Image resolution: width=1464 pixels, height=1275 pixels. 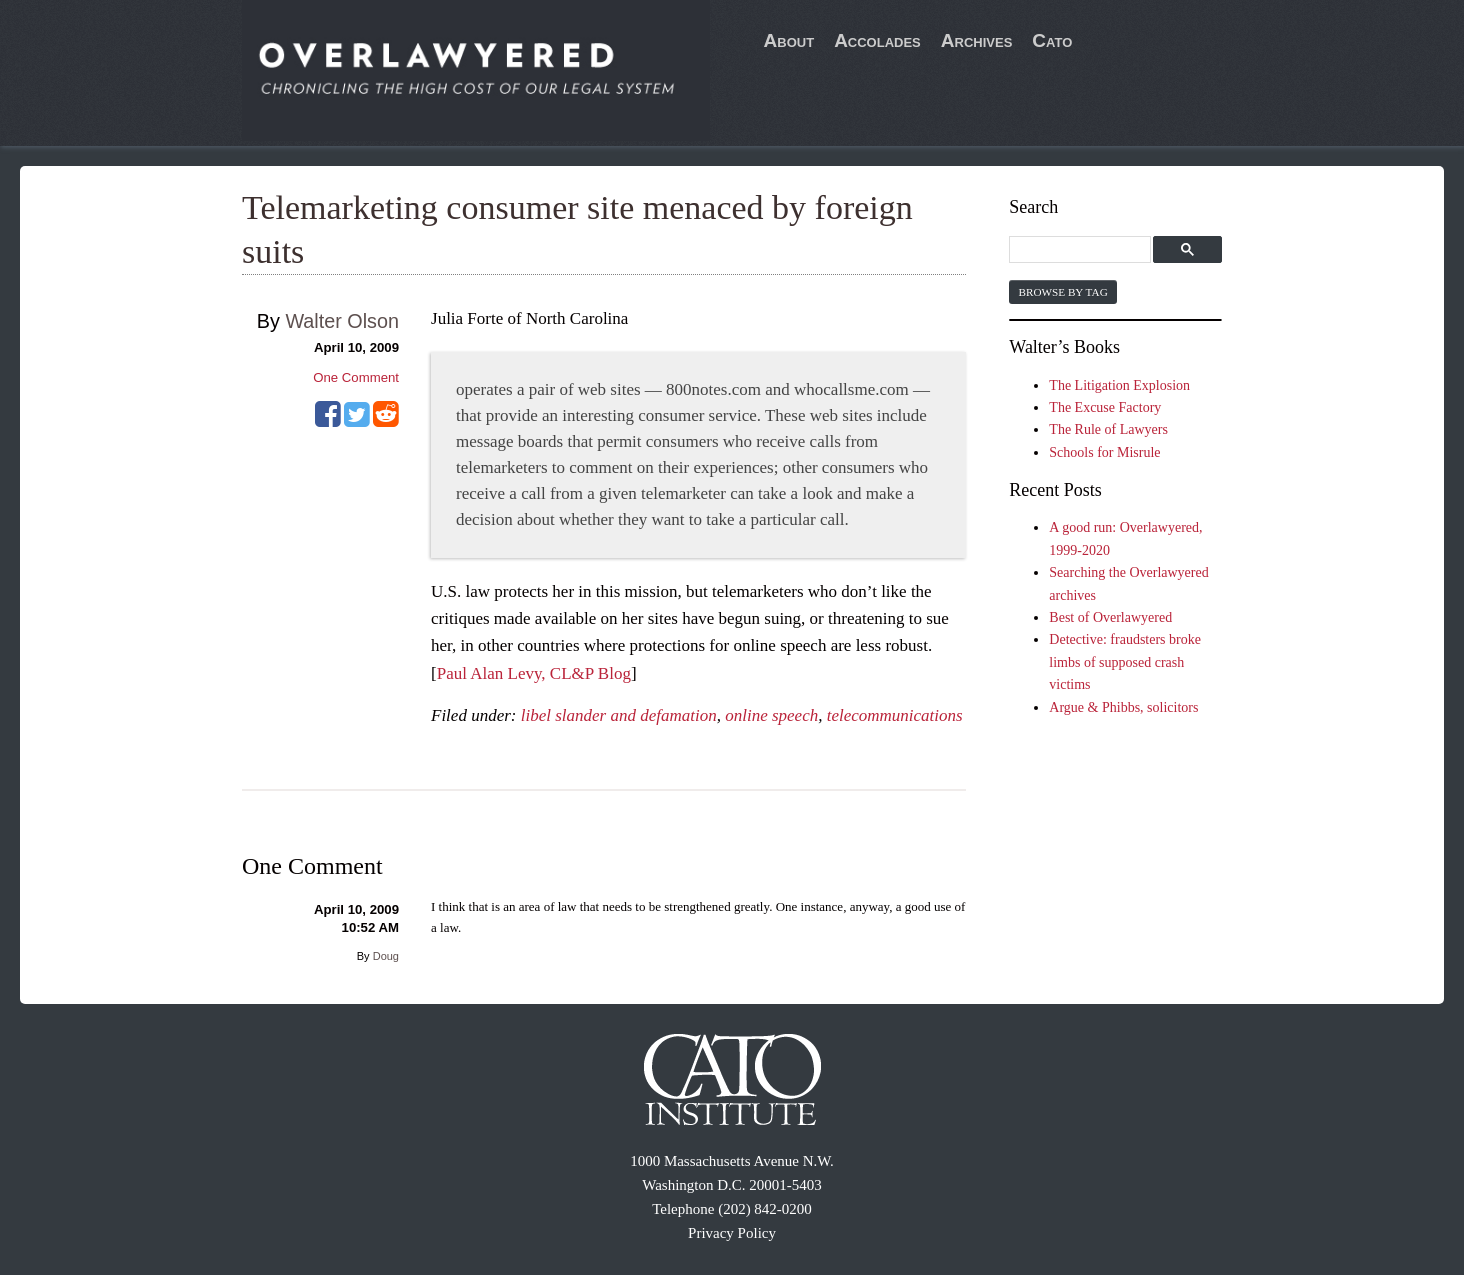 What do you see at coordinates (1119, 385) in the screenshot?
I see `The Litigation Explosion` at bounding box center [1119, 385].